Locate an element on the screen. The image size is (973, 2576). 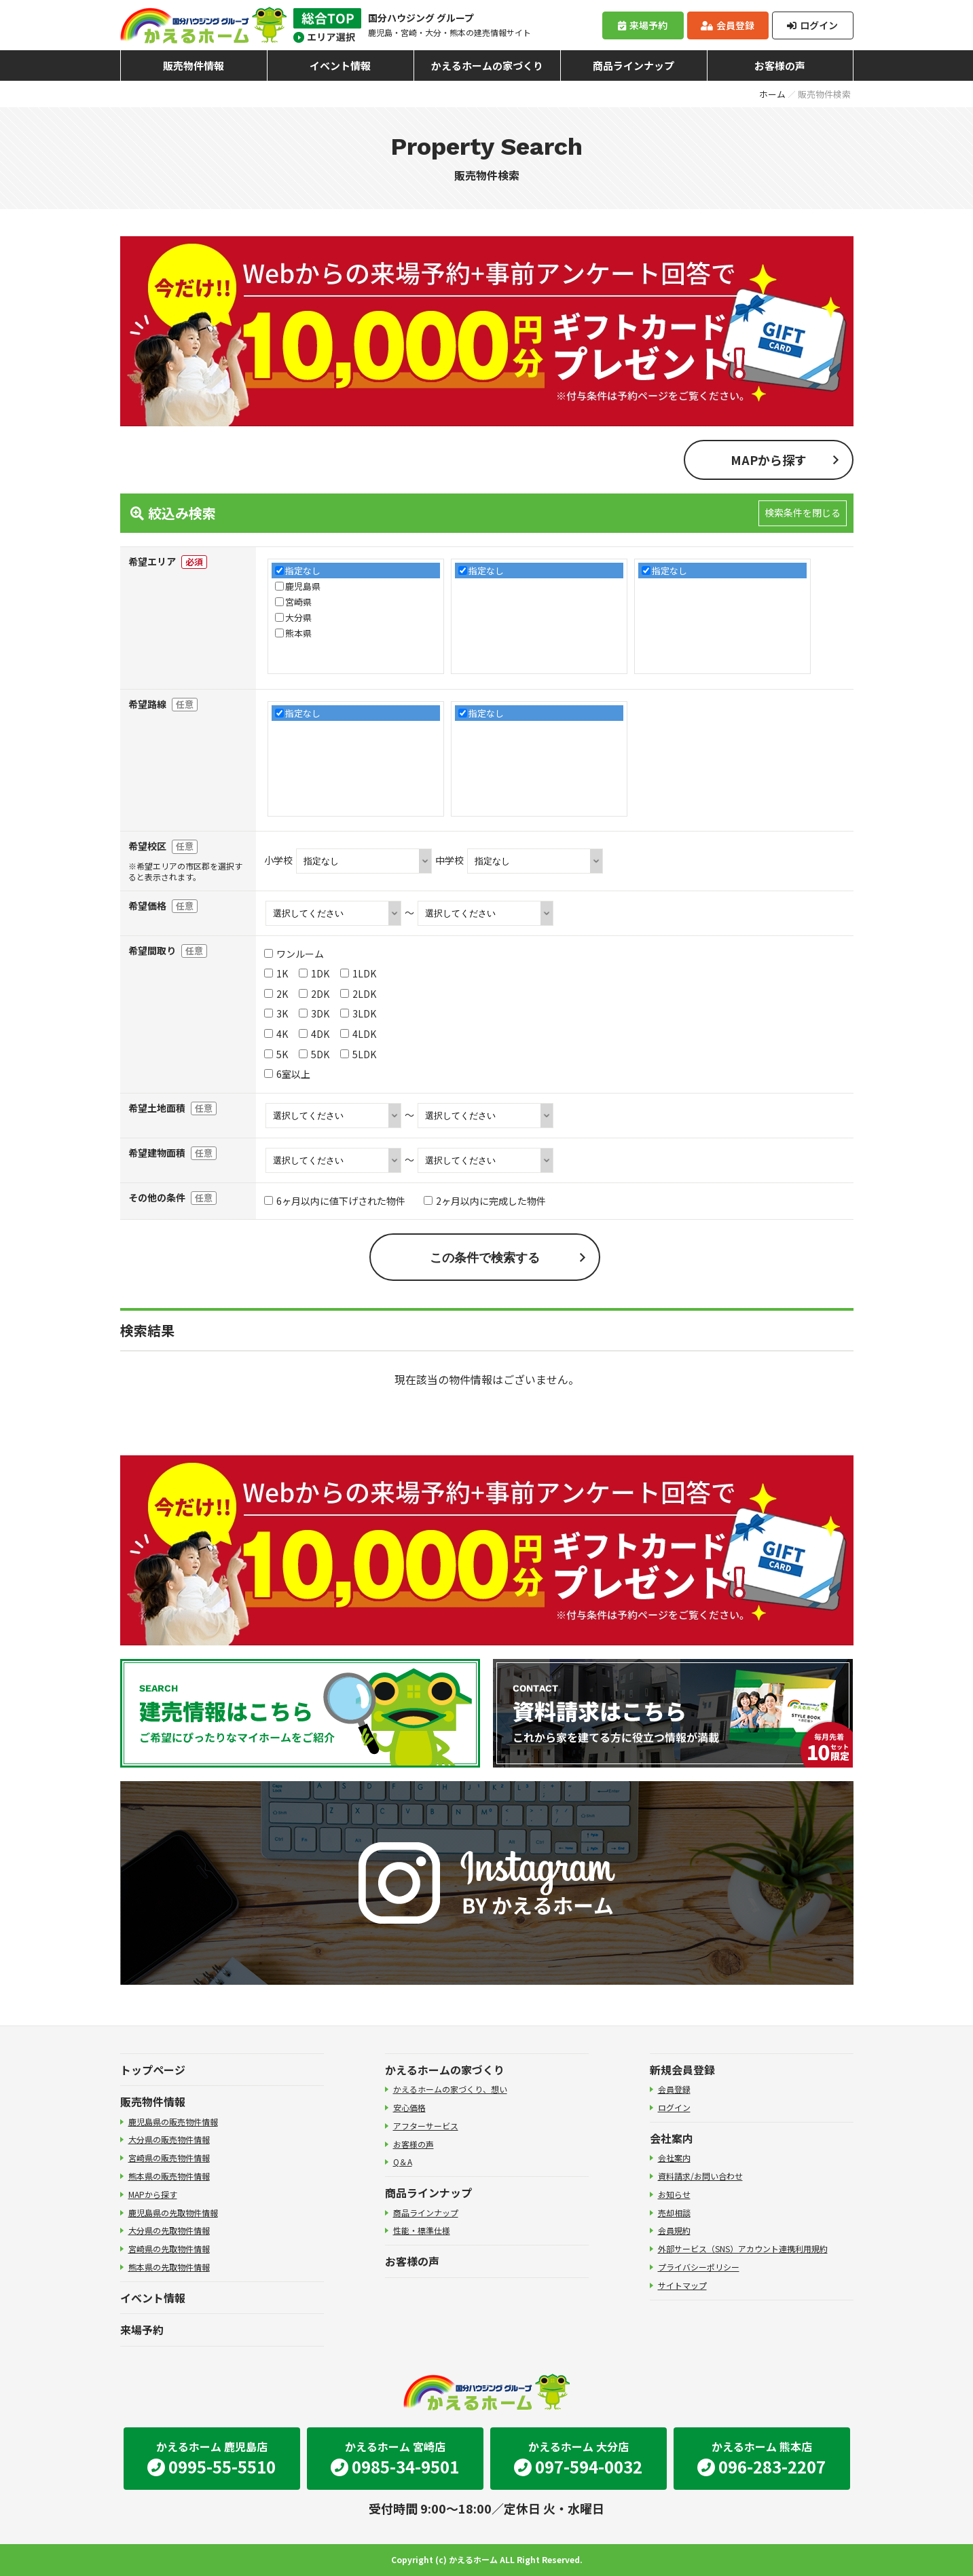
2ヶ月以内に完成した物件 is located at coordinates (485, 1201).